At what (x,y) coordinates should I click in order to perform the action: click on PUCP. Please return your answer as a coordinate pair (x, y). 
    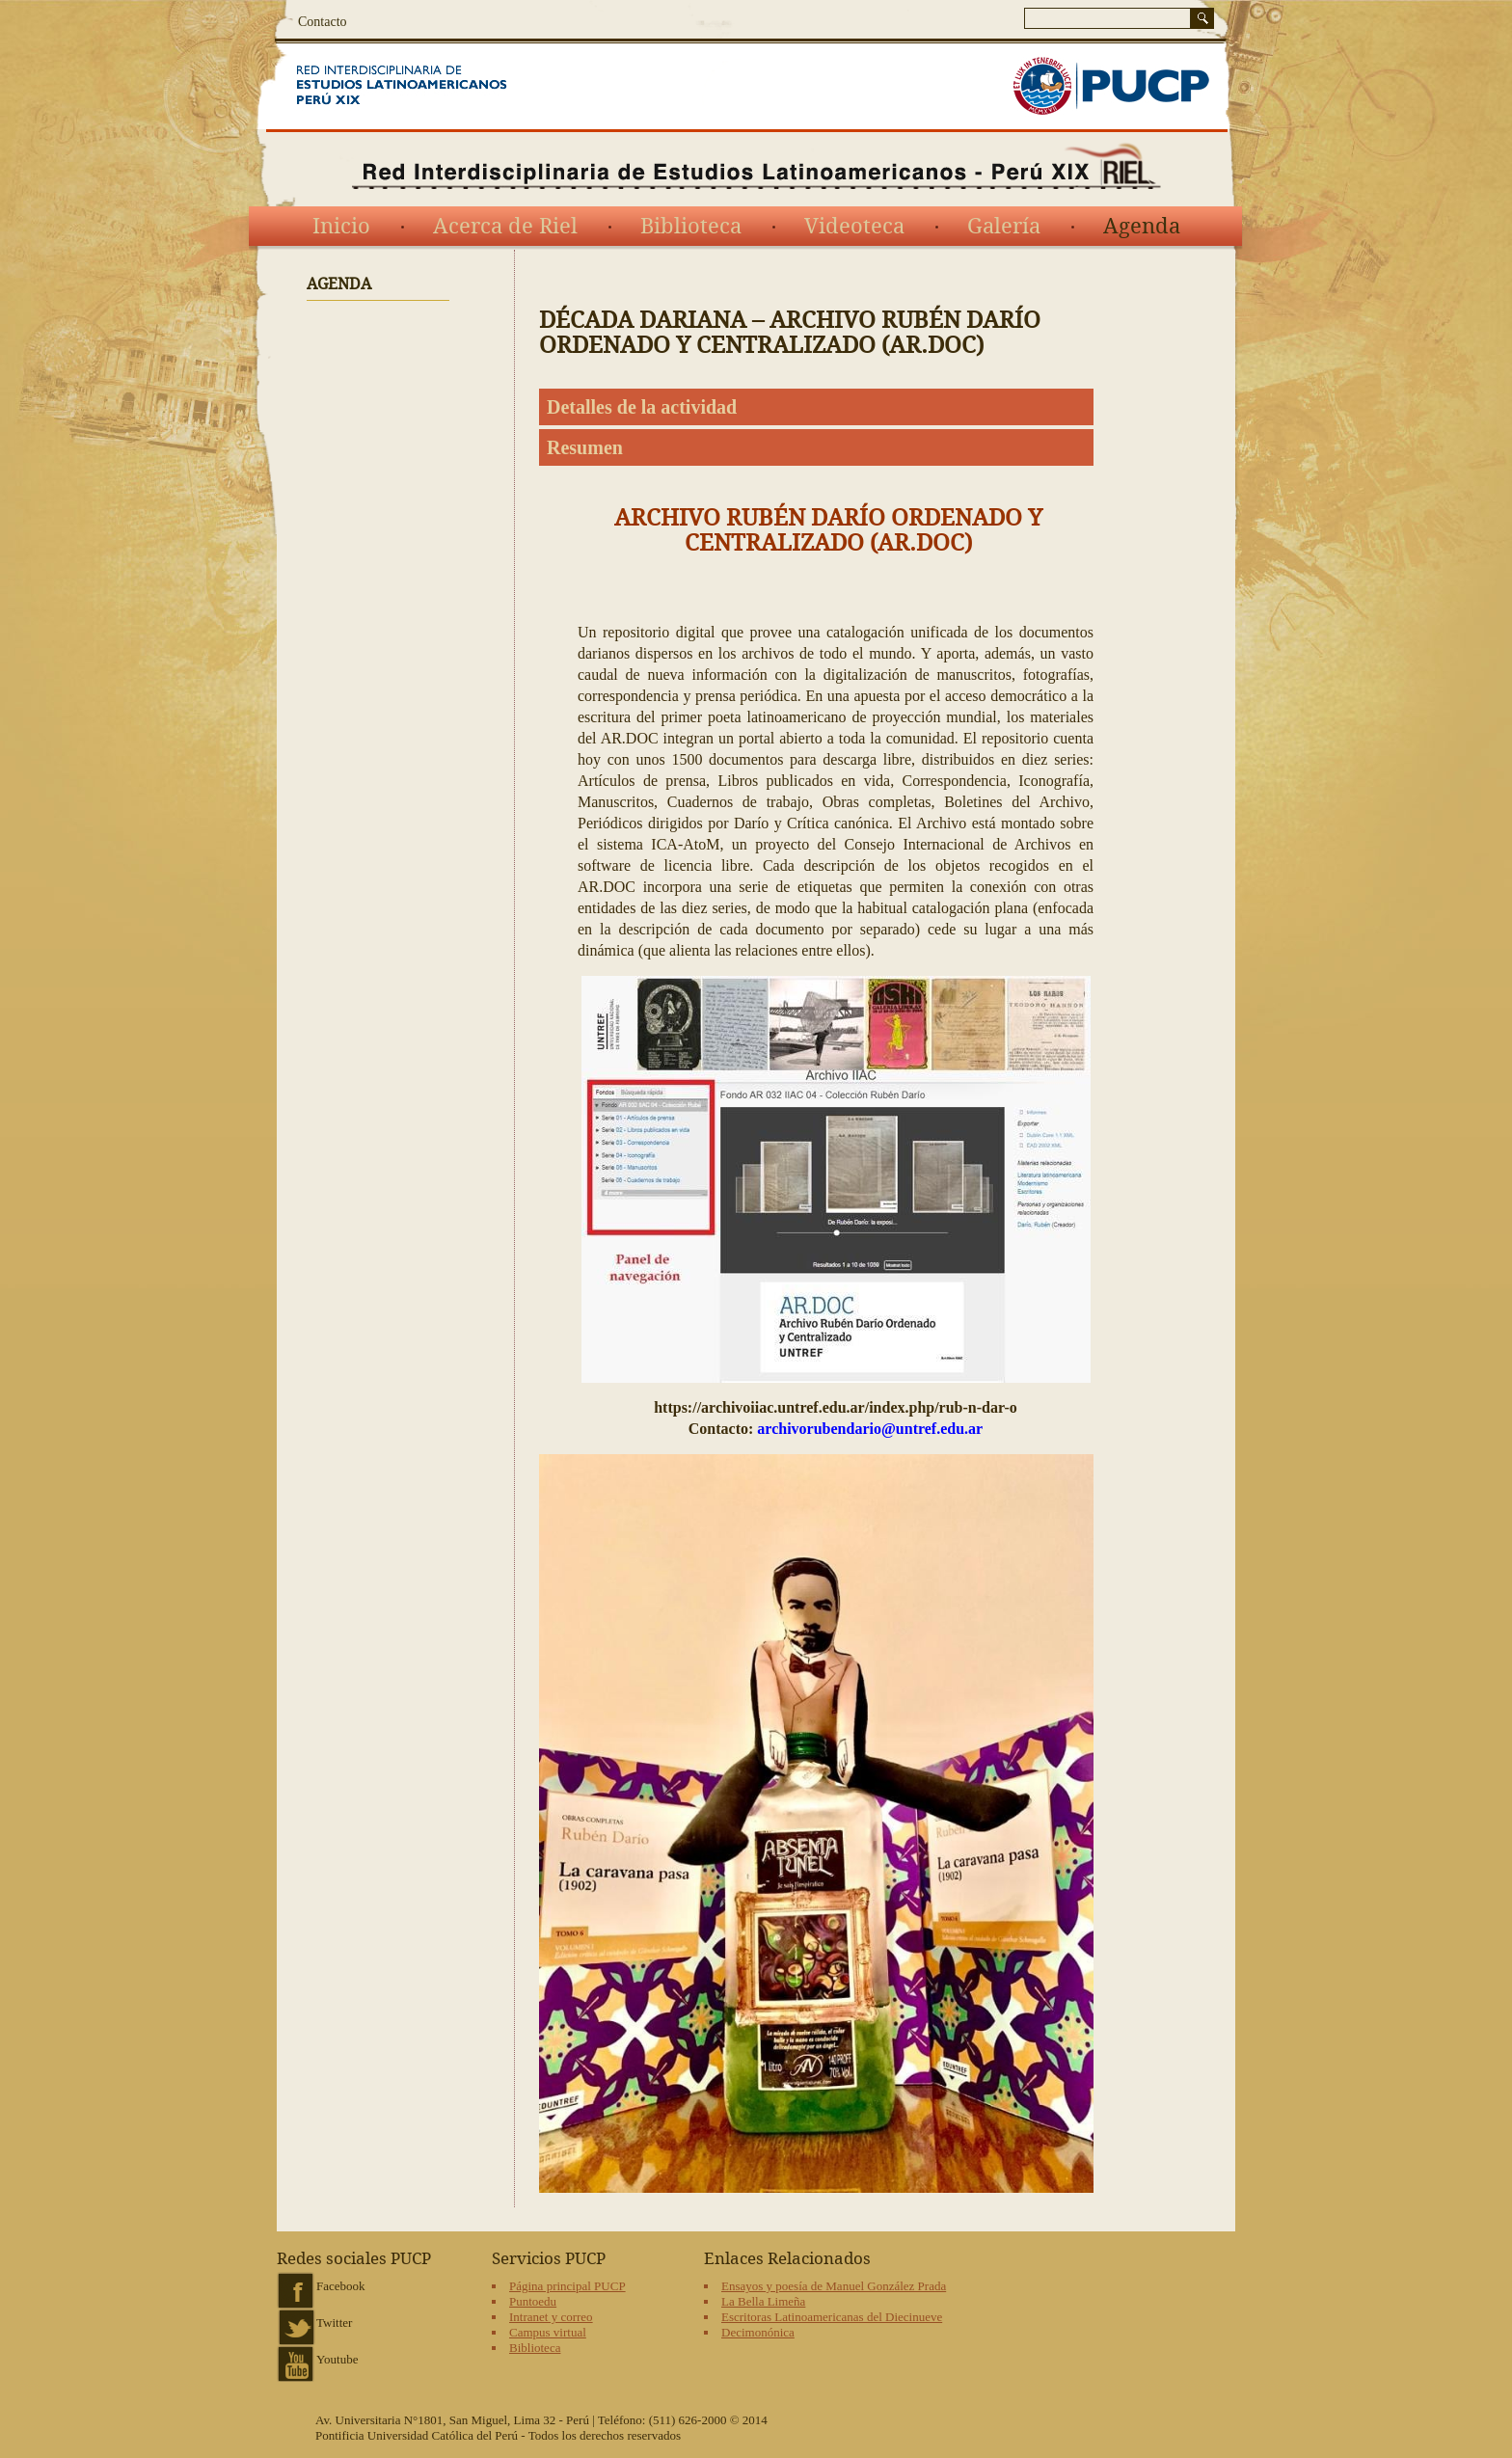
    Looking at the image, I should click on (1111, 86).